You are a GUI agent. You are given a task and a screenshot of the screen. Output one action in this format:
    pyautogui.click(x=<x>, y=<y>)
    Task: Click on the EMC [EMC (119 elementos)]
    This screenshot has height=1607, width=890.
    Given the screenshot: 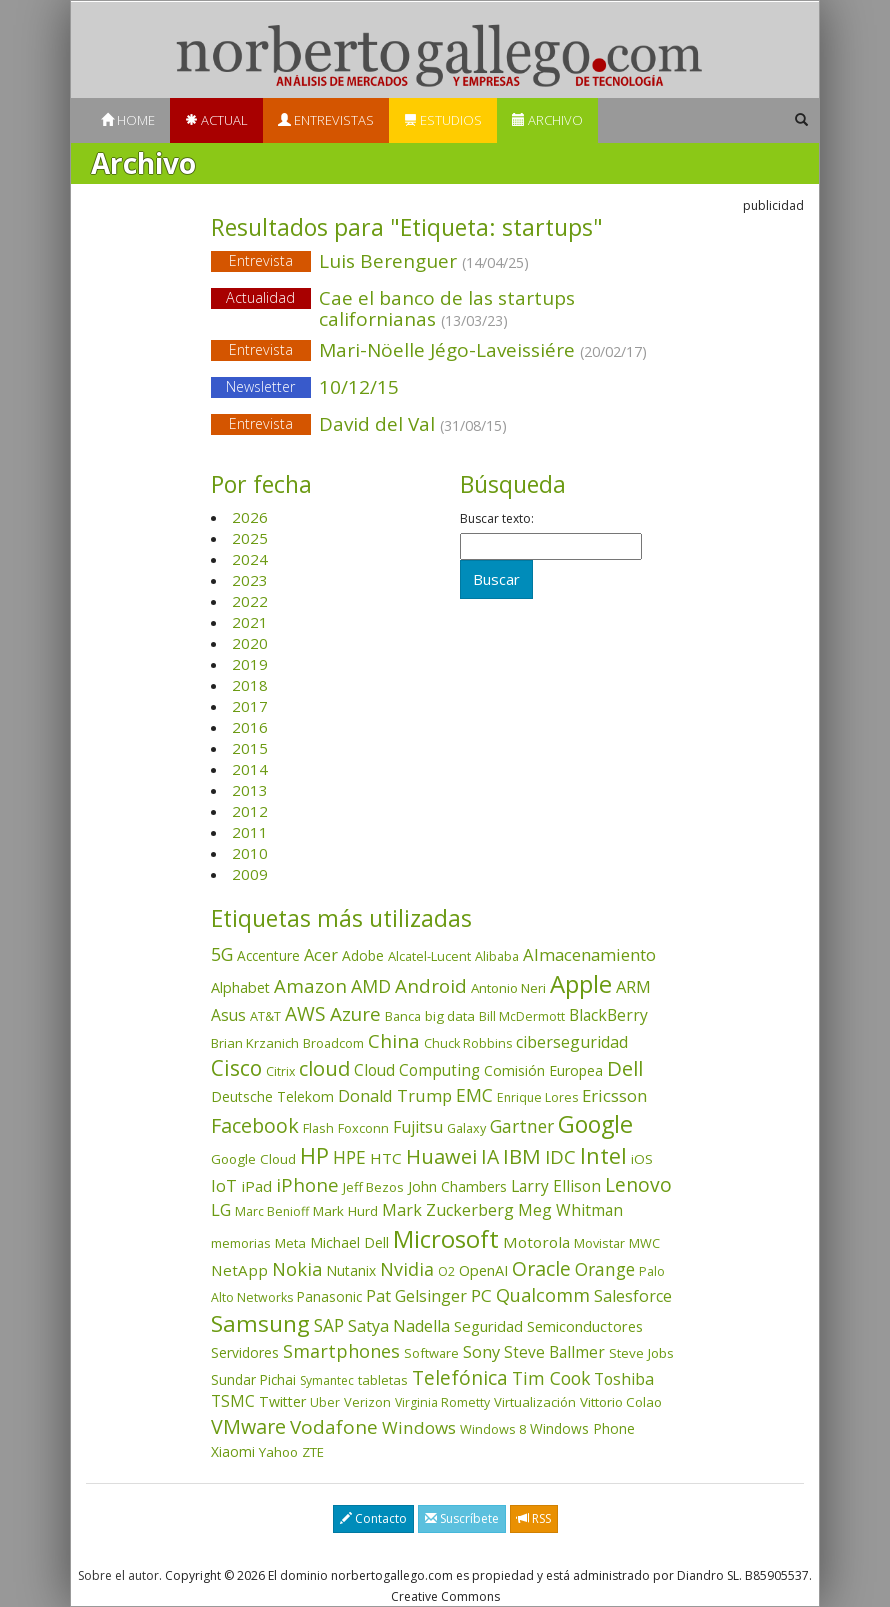 What is the action you would take?
    pyautogui.click(x=474, y=1095)
    